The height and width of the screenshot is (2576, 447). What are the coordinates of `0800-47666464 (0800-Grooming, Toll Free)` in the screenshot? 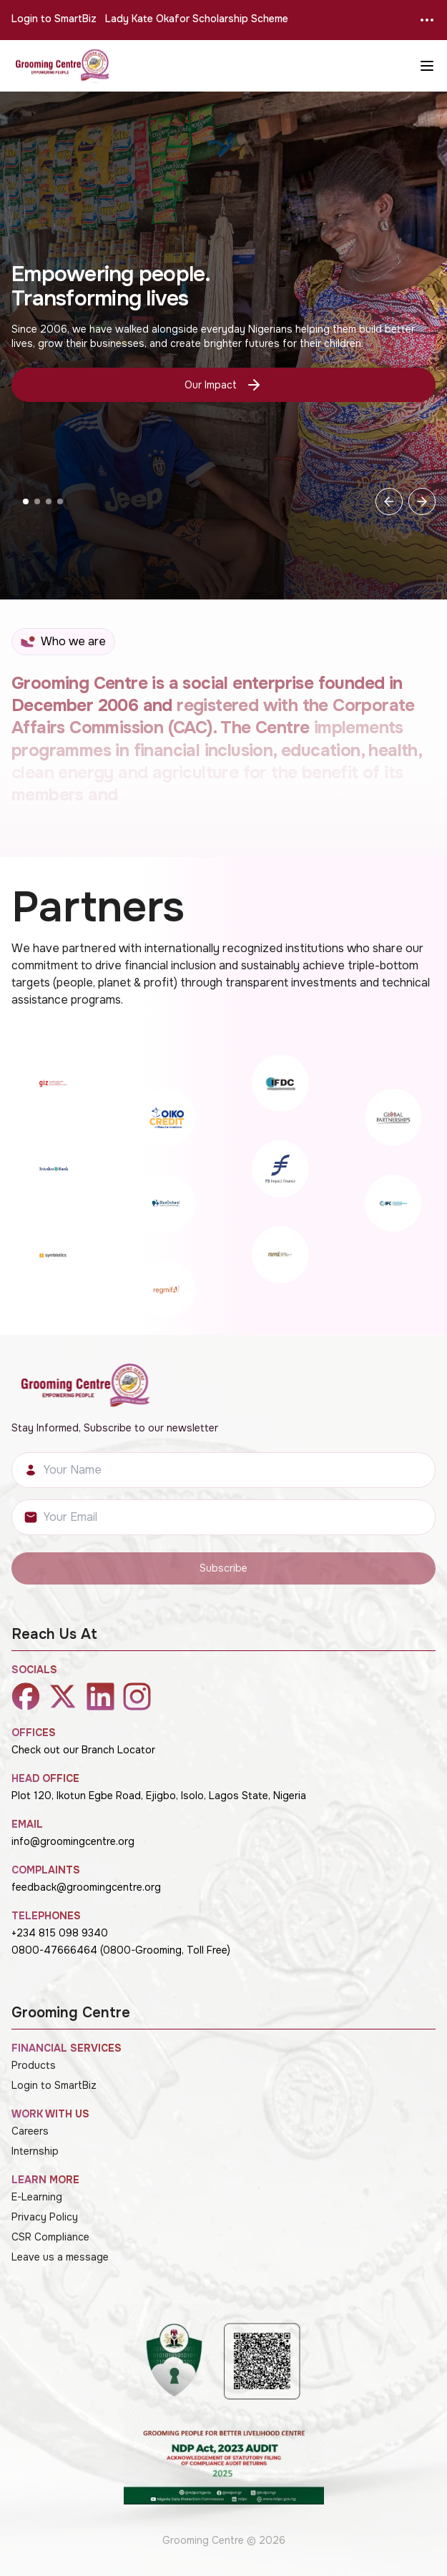 It's located at (120, 1950).